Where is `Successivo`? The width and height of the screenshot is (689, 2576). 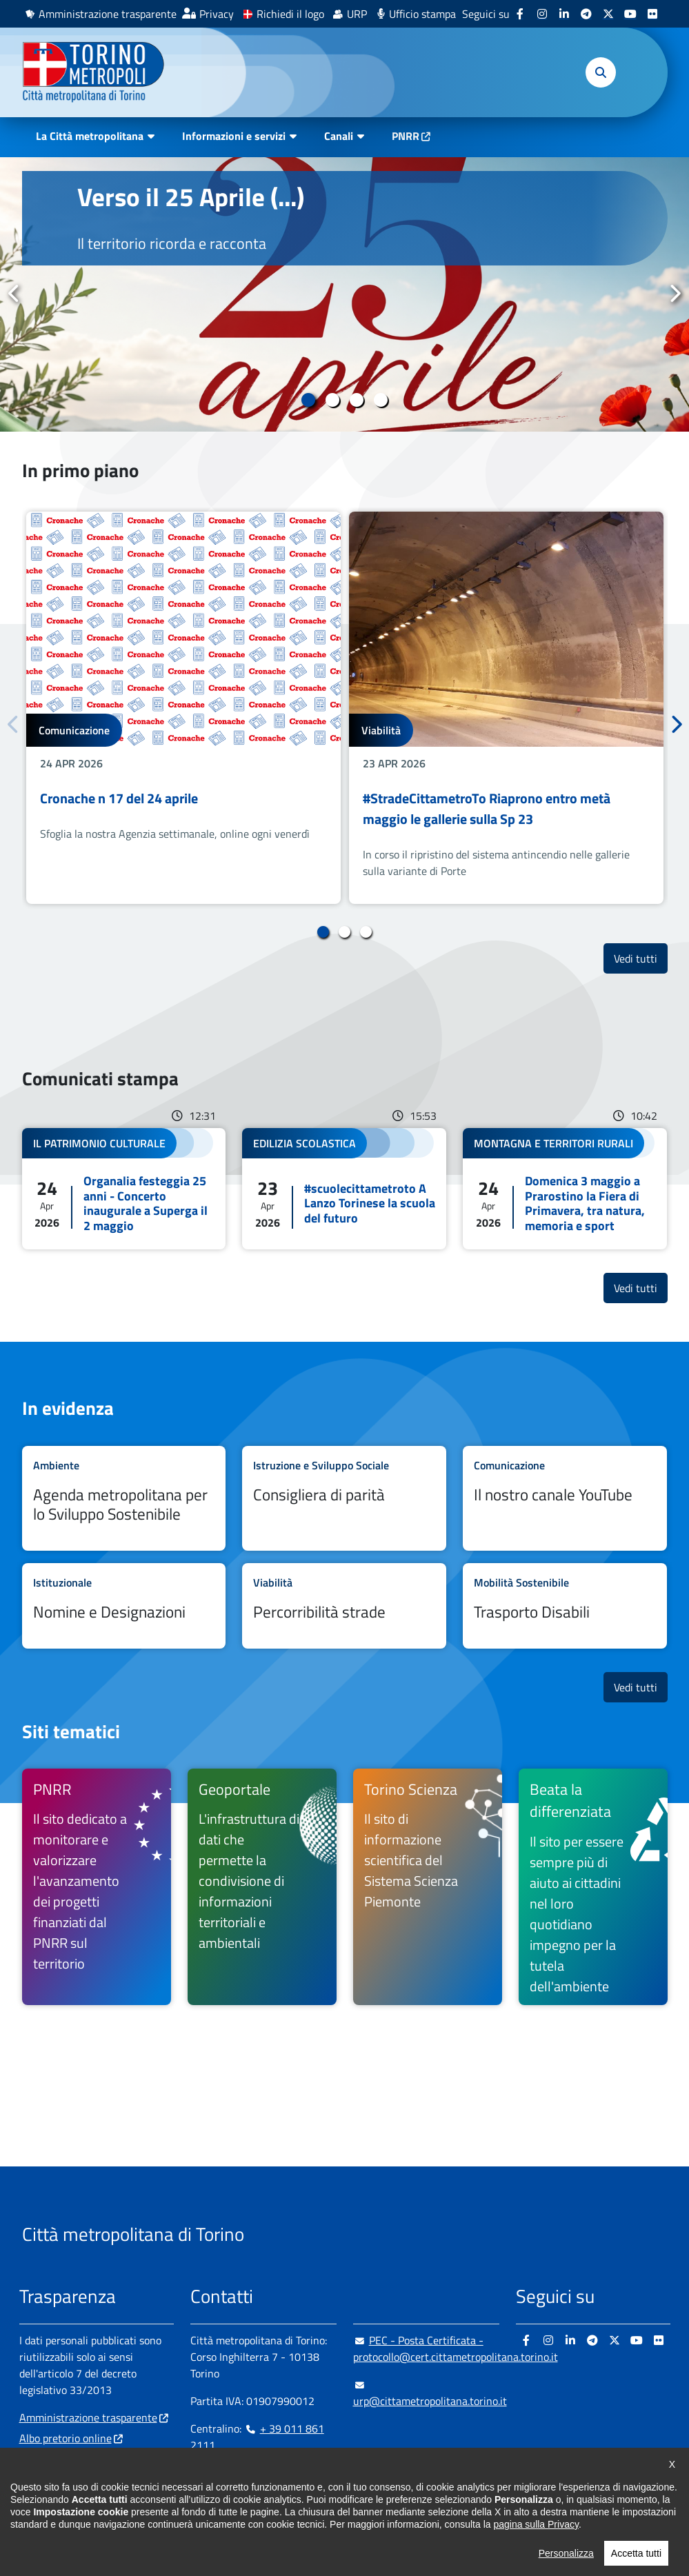 Successivo is located at coordinates (674, 293).